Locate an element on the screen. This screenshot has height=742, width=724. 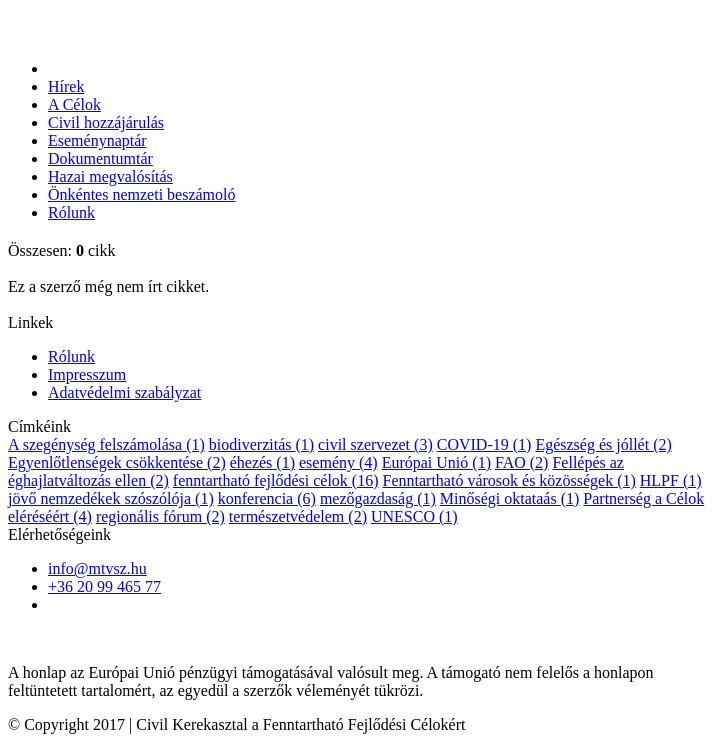
FAO is located at coordinates (521, 462).